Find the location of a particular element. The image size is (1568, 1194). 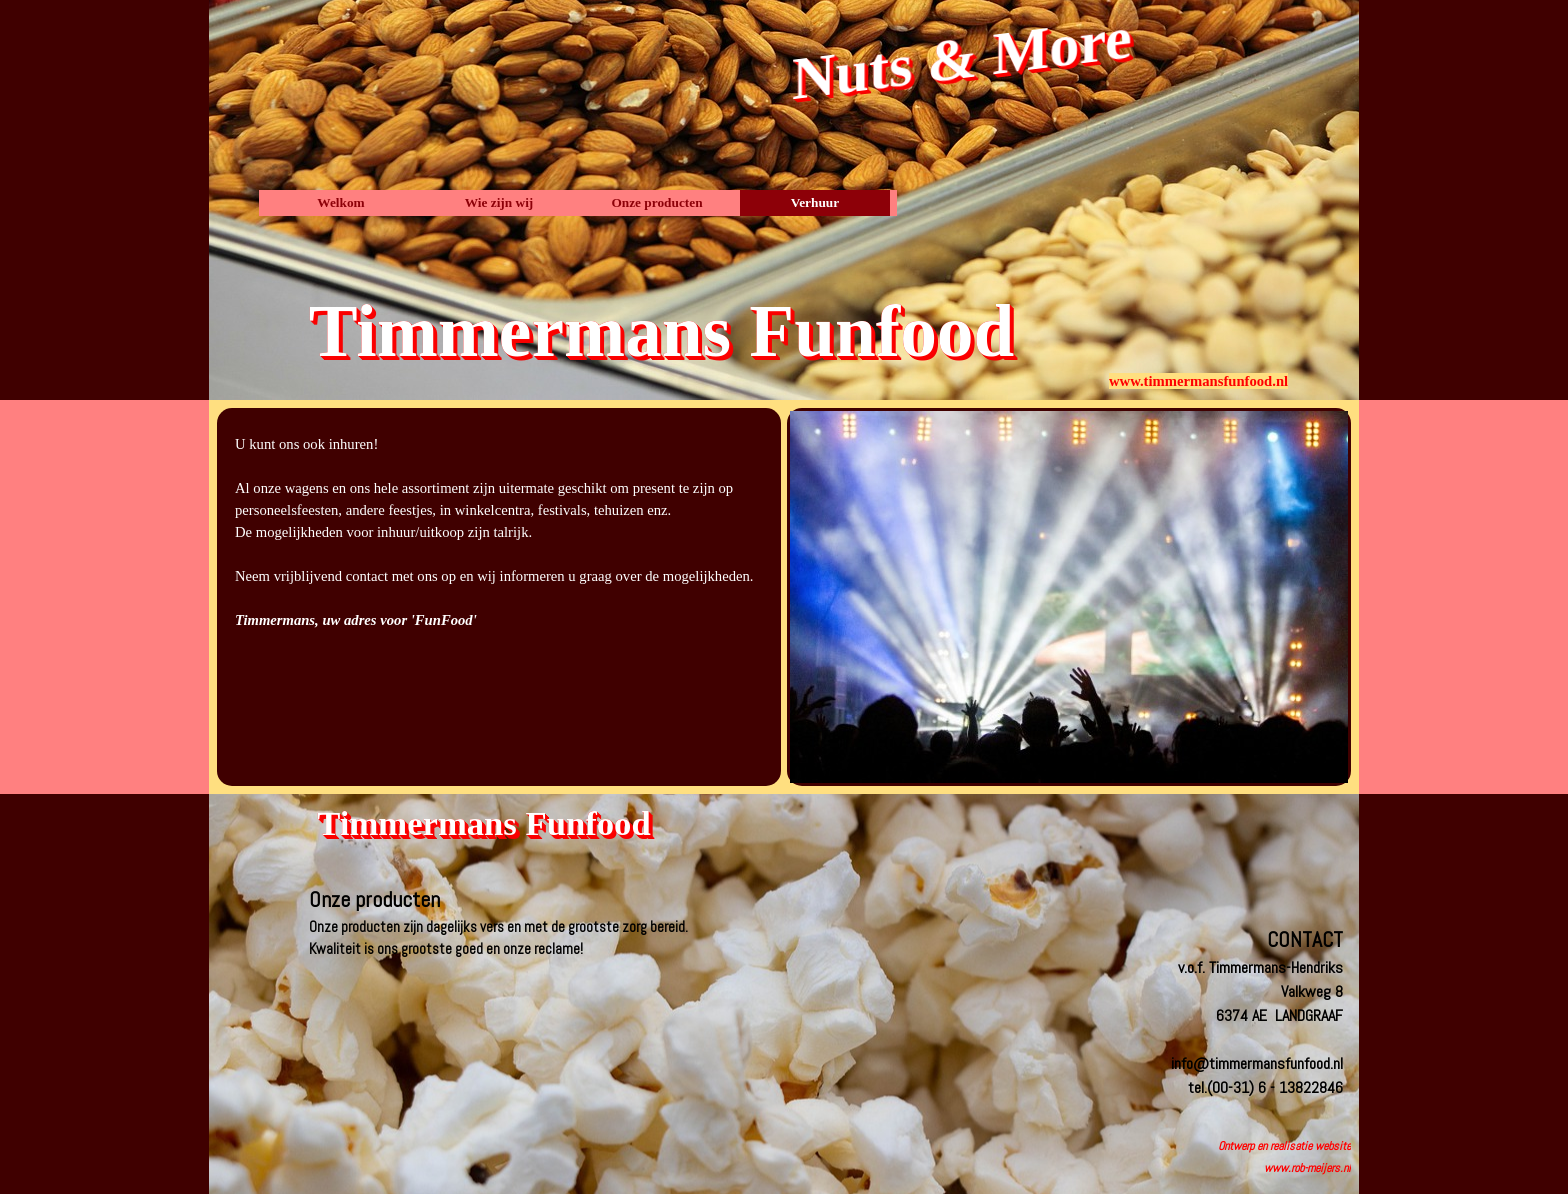

Wie zijn wij is located at coordinates (499, 202).